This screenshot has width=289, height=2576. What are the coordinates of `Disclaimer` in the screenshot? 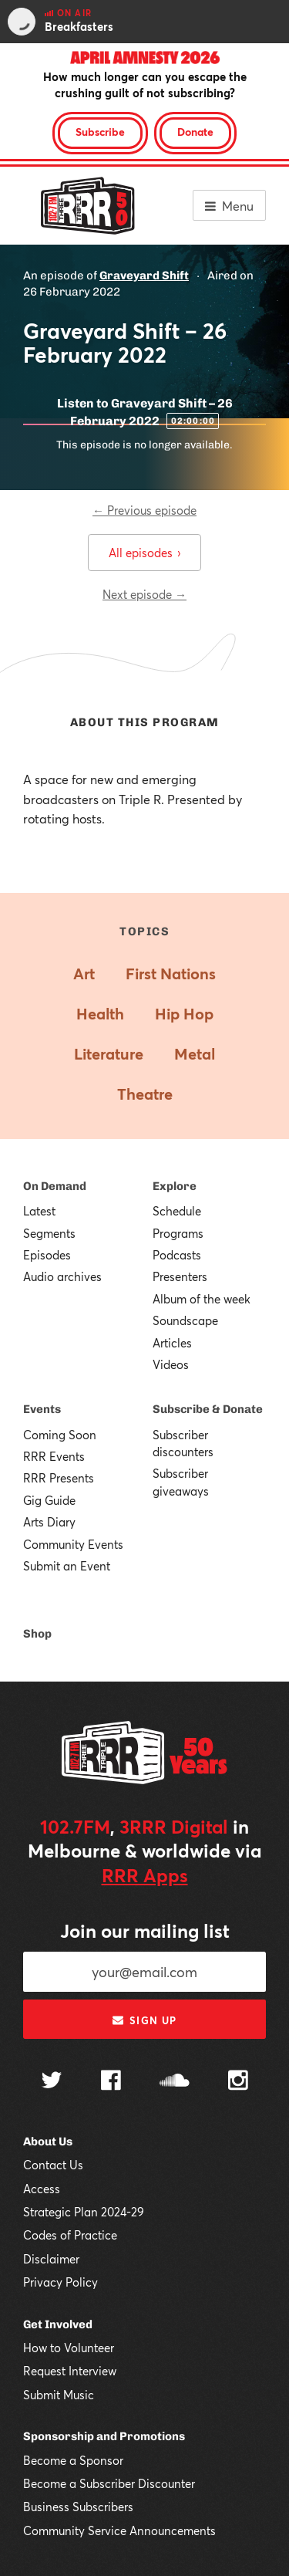 It's located at (51, 2259).